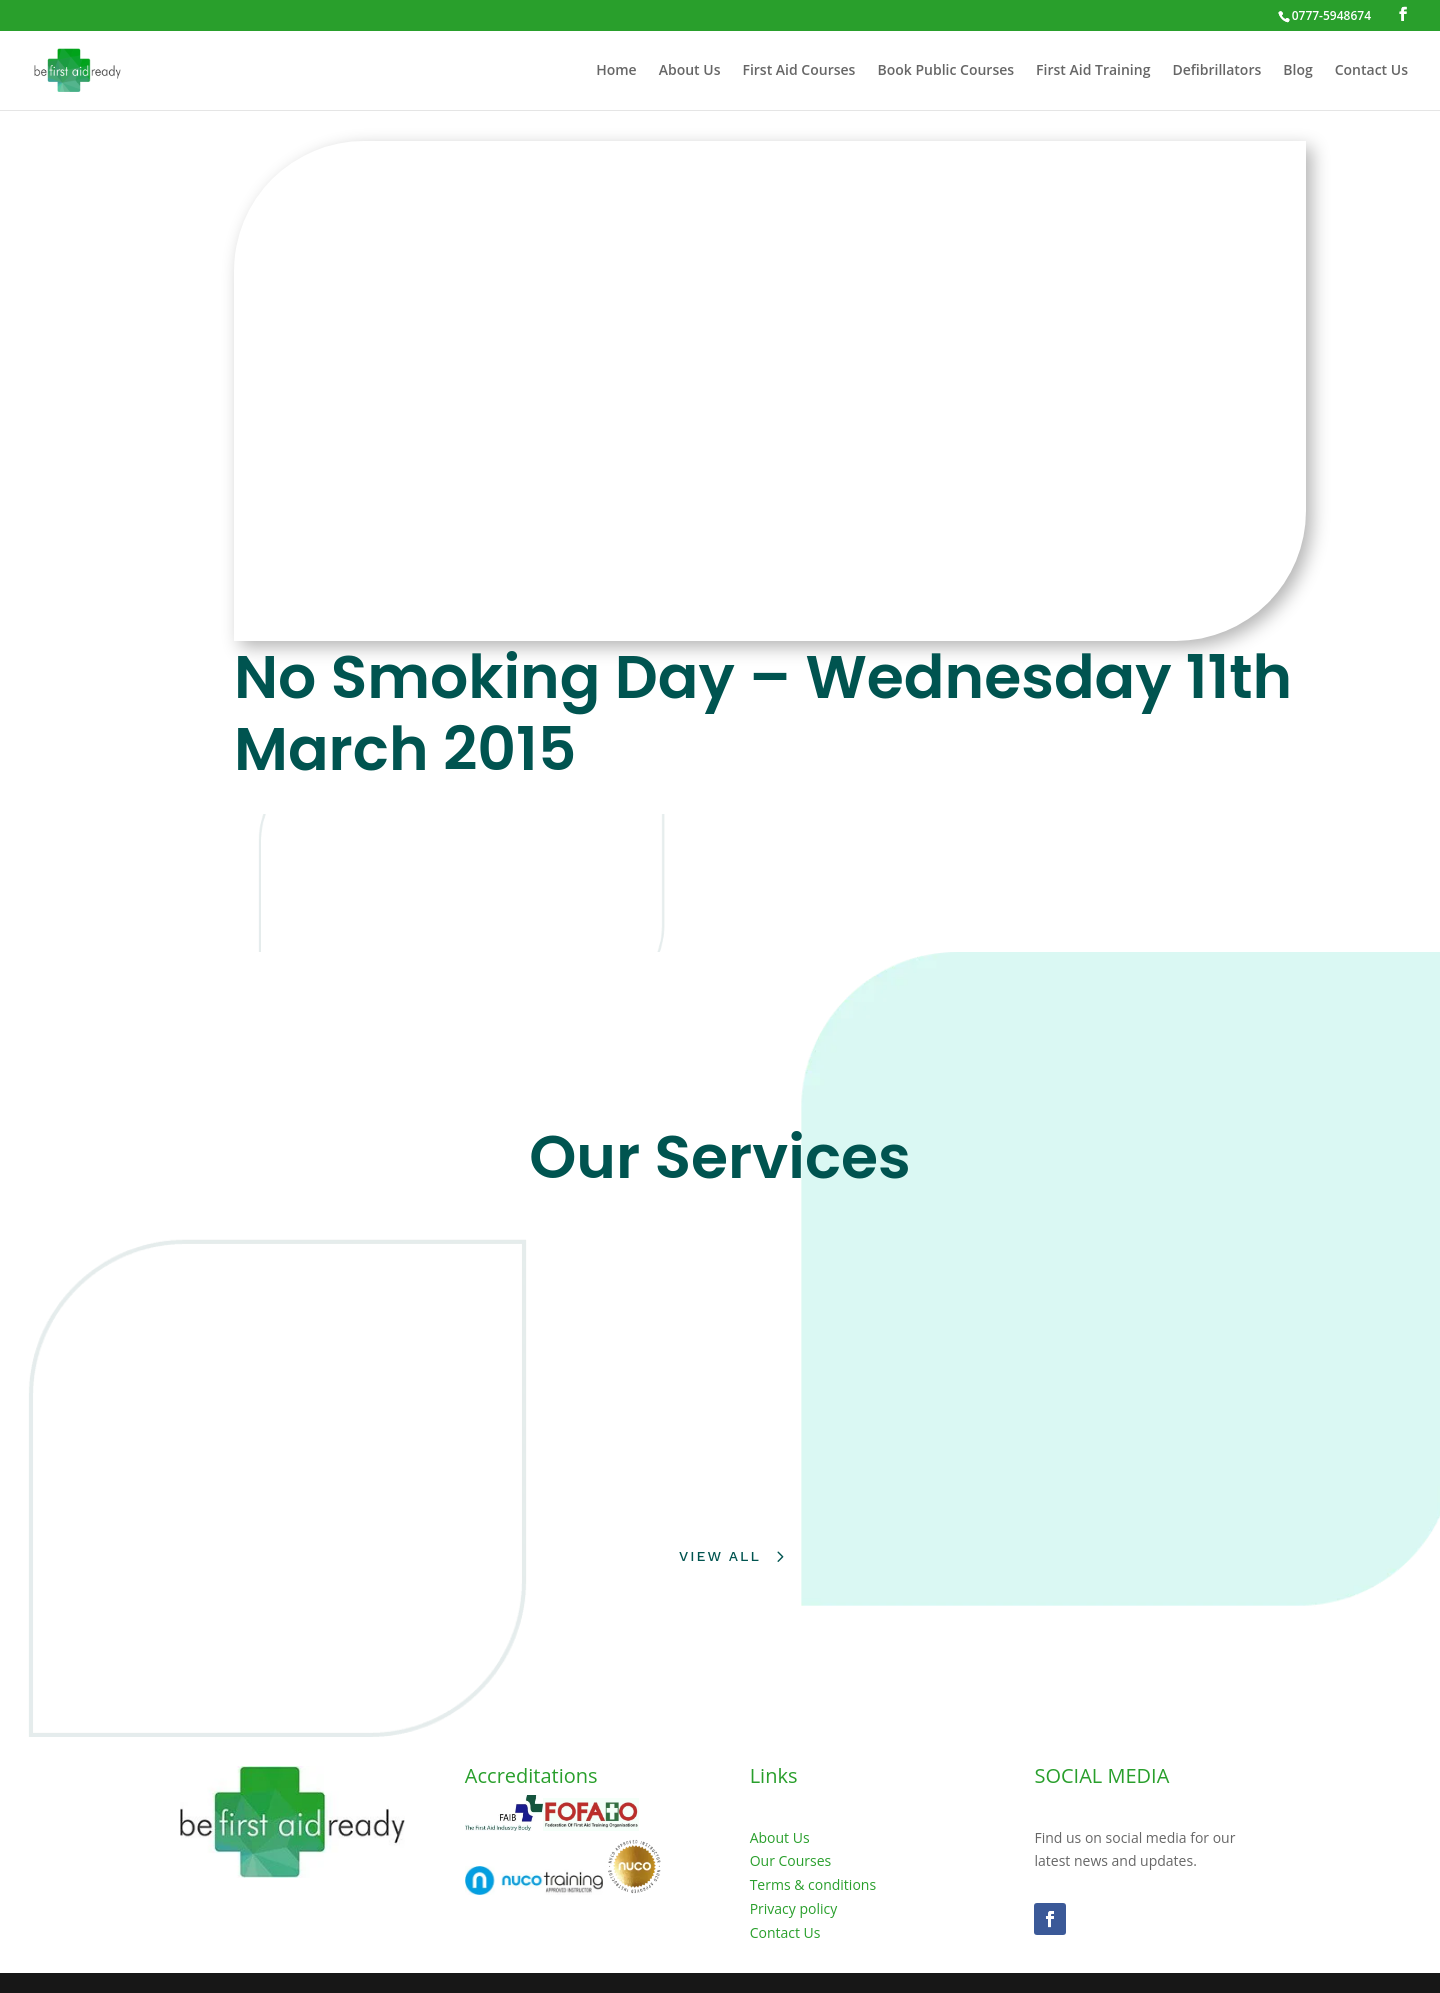 The image size is (1440, 1993). I want to click on Blog, so click(1297, 71).